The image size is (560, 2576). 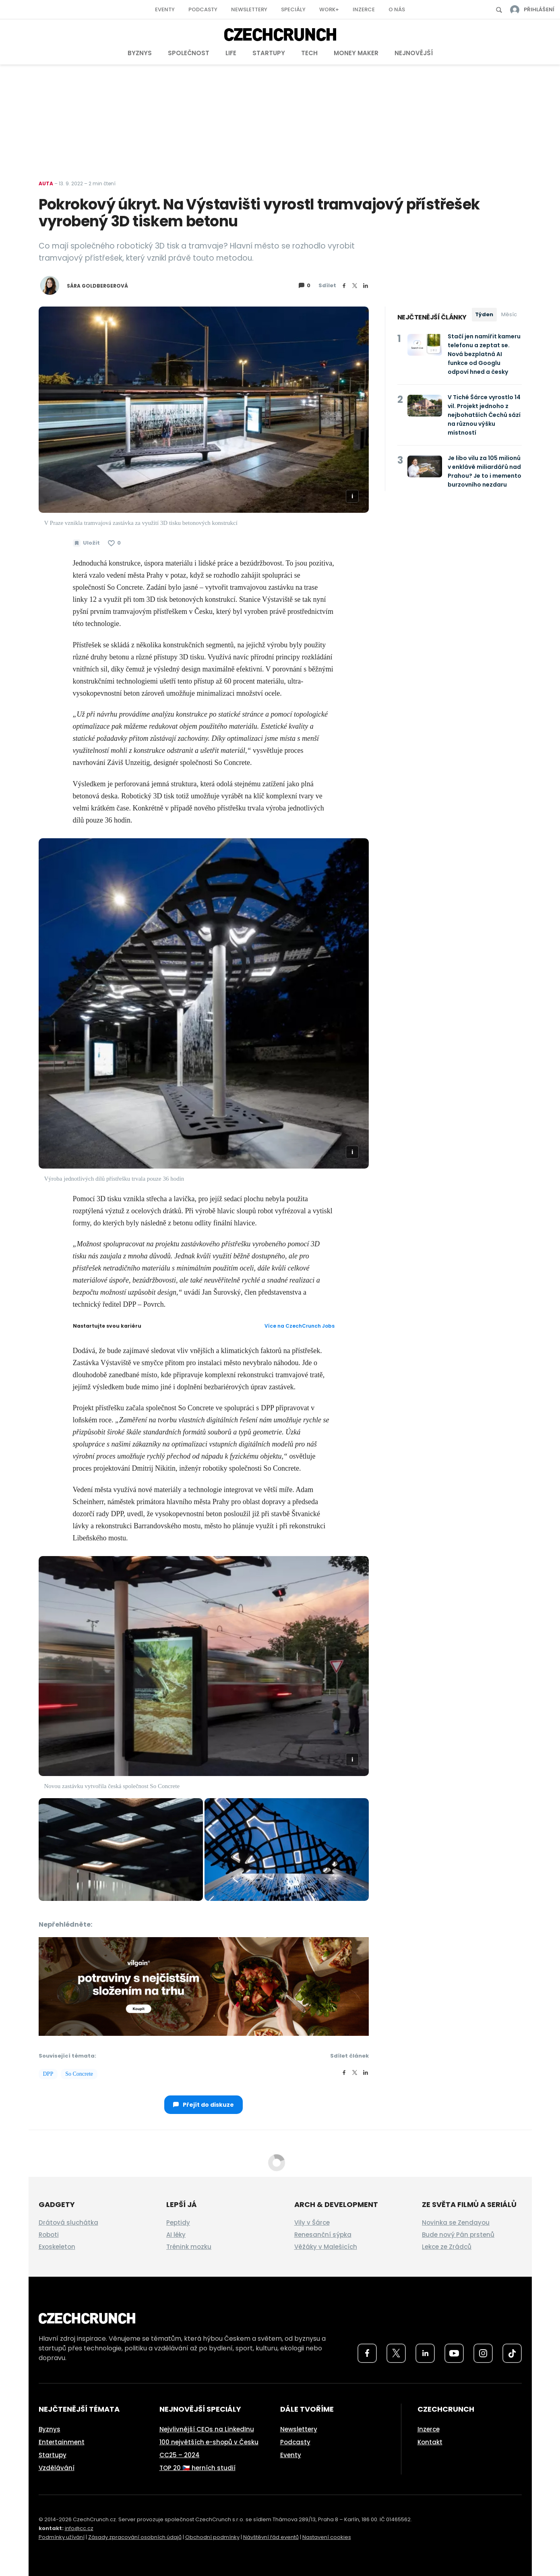 I want to click on Trénink mozku, so click(x=188, y=2246).